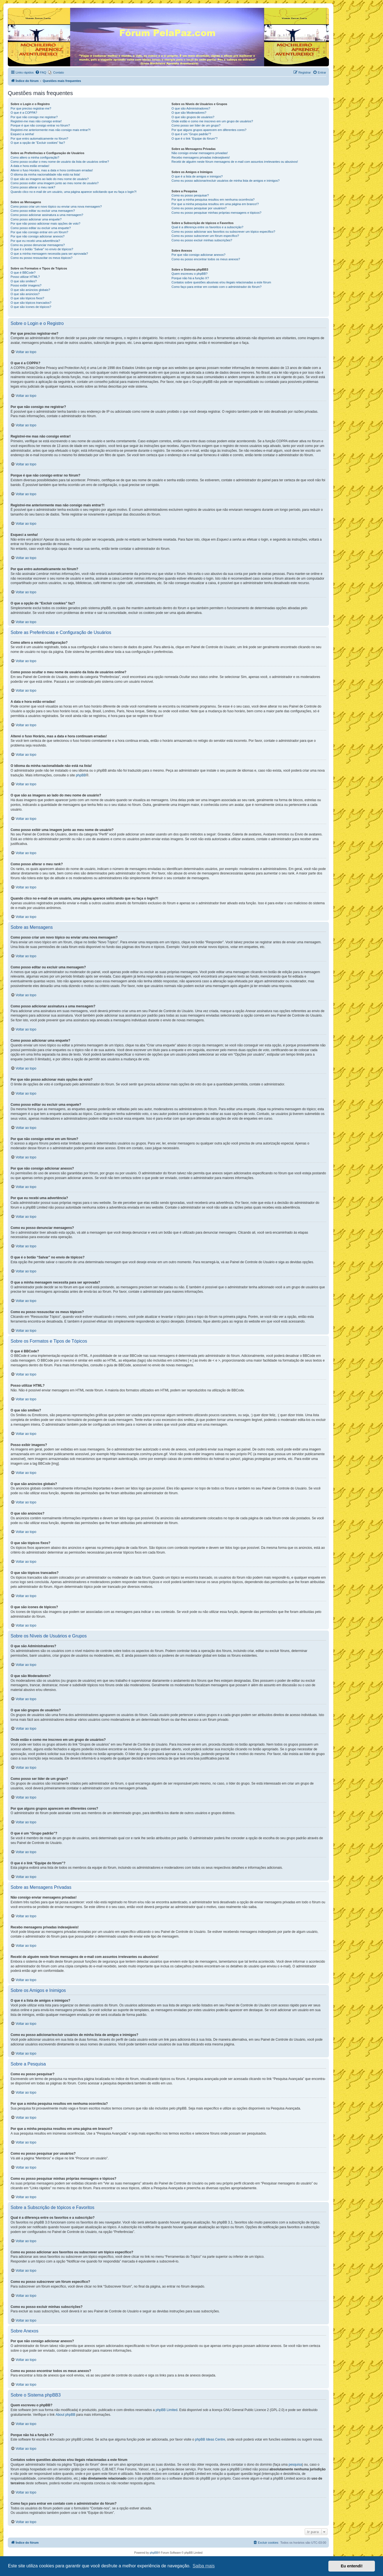  I want to click on Posso utilizar HTML?, so click(25, 276).